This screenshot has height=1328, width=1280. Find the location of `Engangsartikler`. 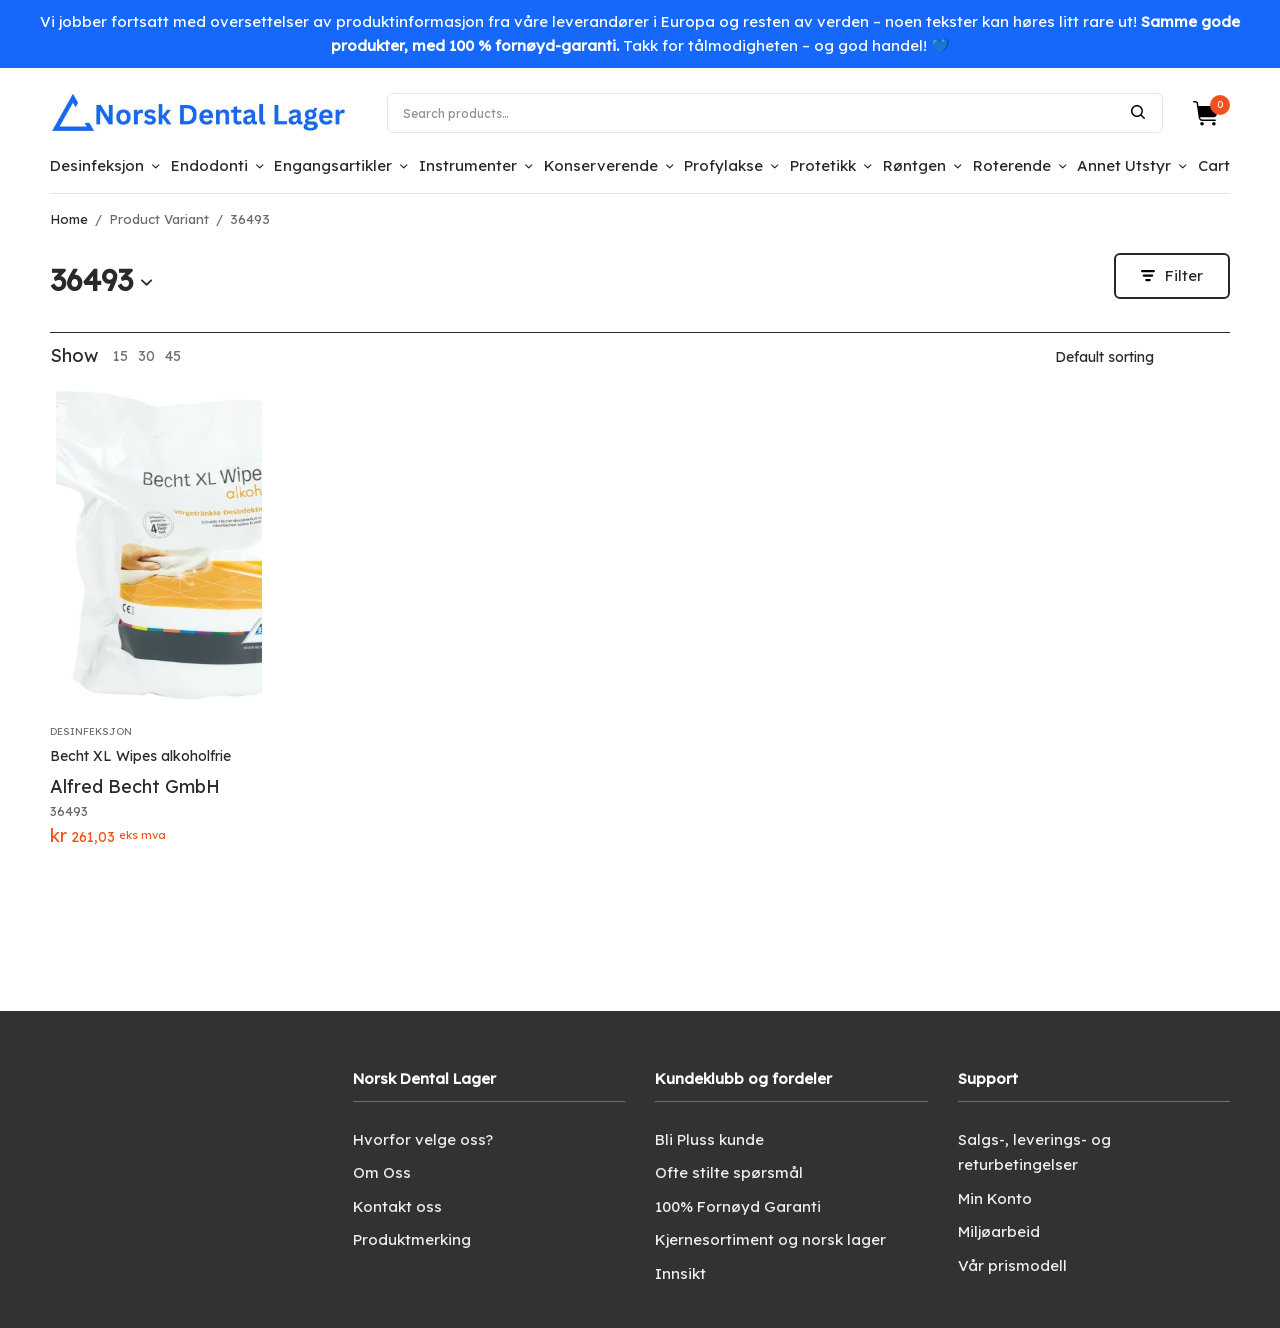

Engangsartikler is located at coordinates (333, 165).